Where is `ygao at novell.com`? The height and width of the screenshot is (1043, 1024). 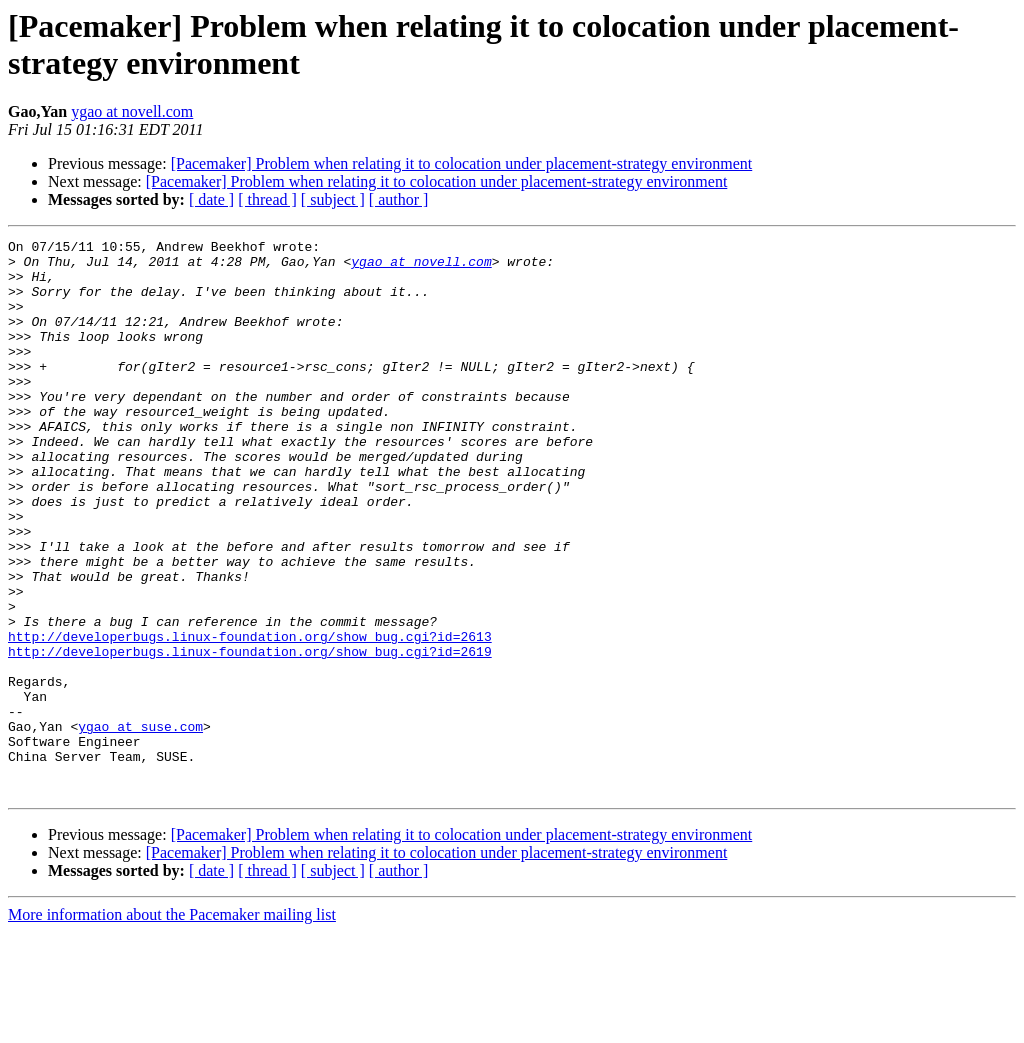
ygao at novell.com is located at coordinates (132, 111).